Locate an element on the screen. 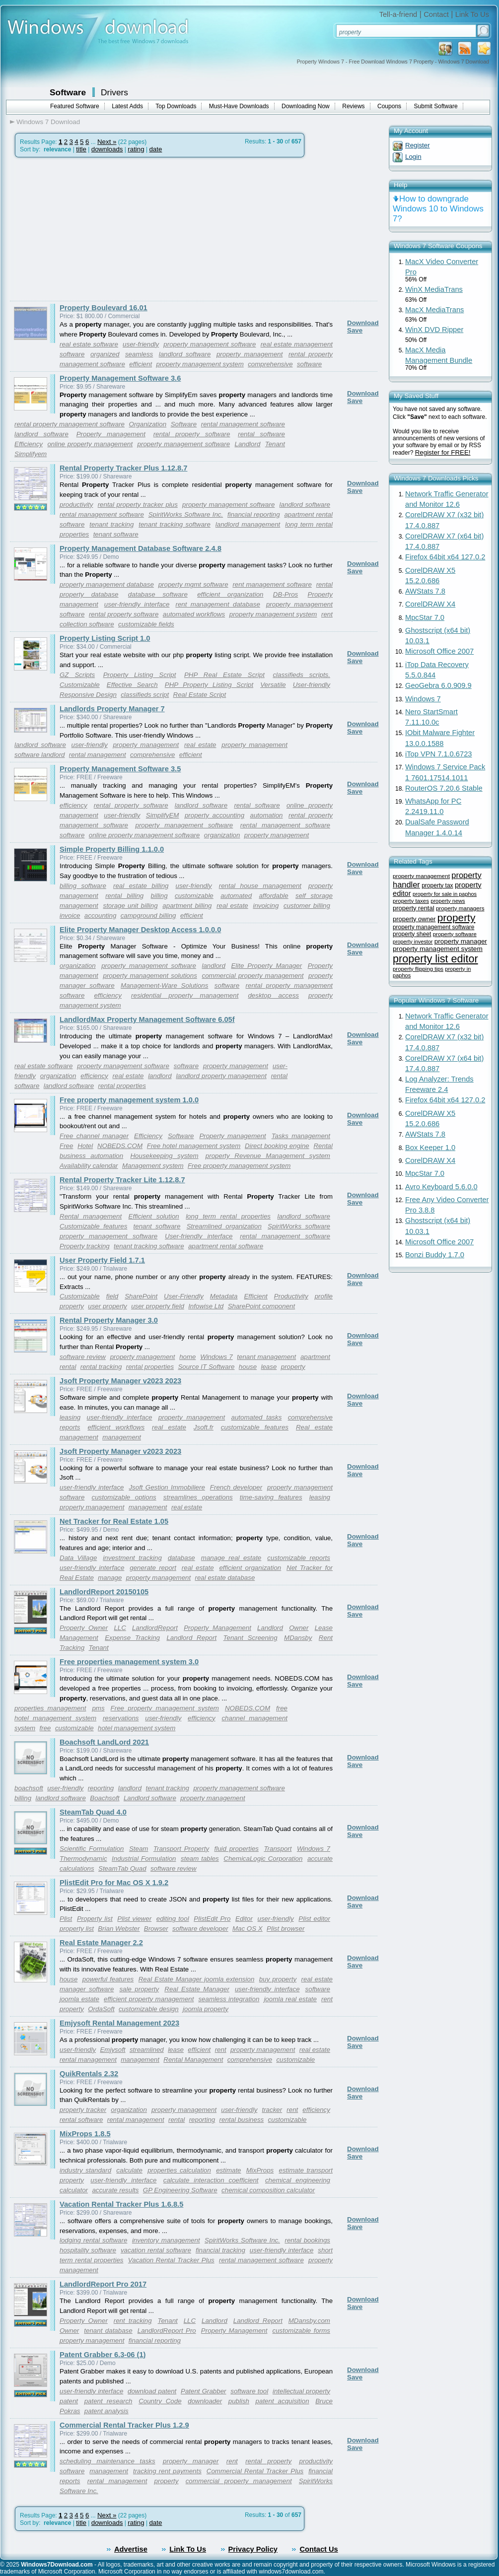 The width and height of the screenshot is (499, 2576). Versatile is located at coordinates (272, 684).